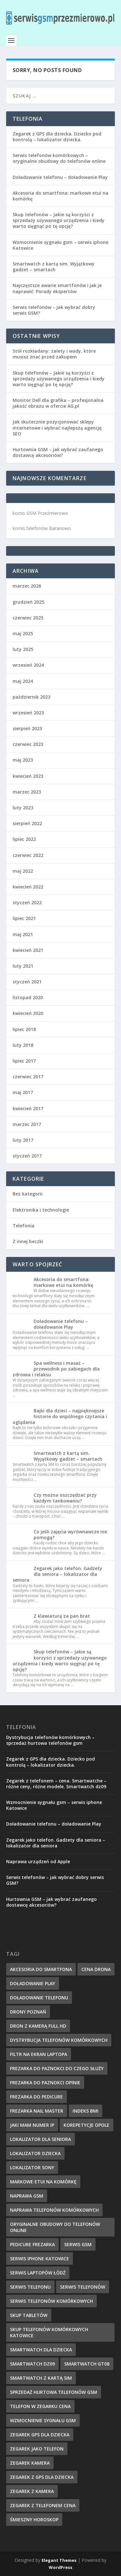 The height and width of the screenshot is (2576, 121). What do you see at coordinates (49, 2332) in the screenshot?
I see `Skup telefonów komórkowych Katowice [Skup telefonów komórkowych Katowice (7 elementów)]` at bounding box center [49, 2332].